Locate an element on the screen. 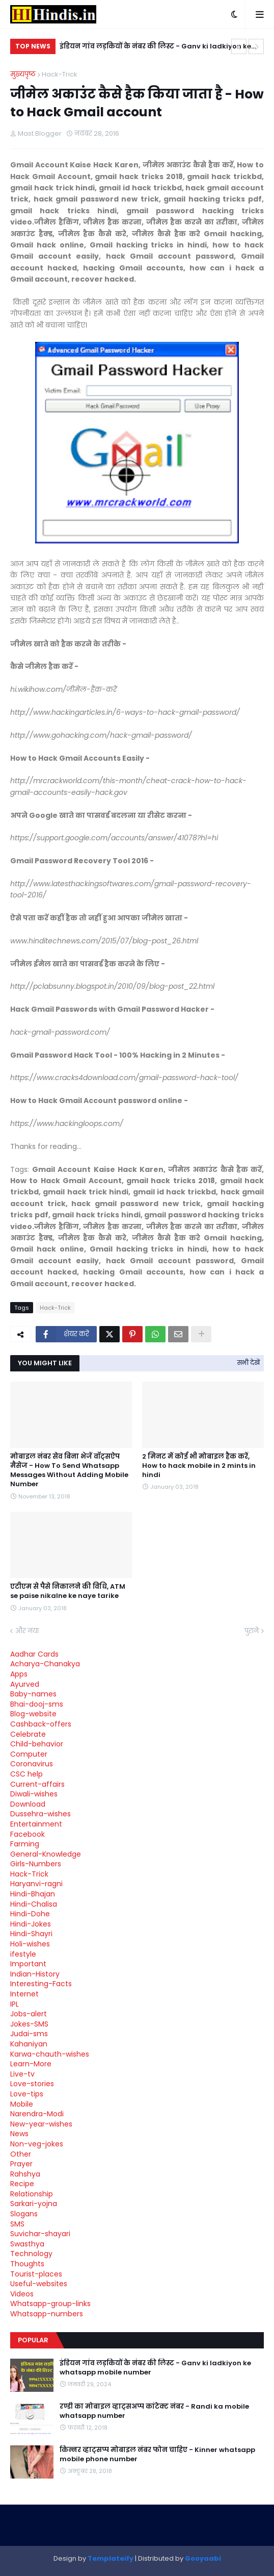 The image size is (274, 2576). Relationship is located at coordinates (31, 2194).